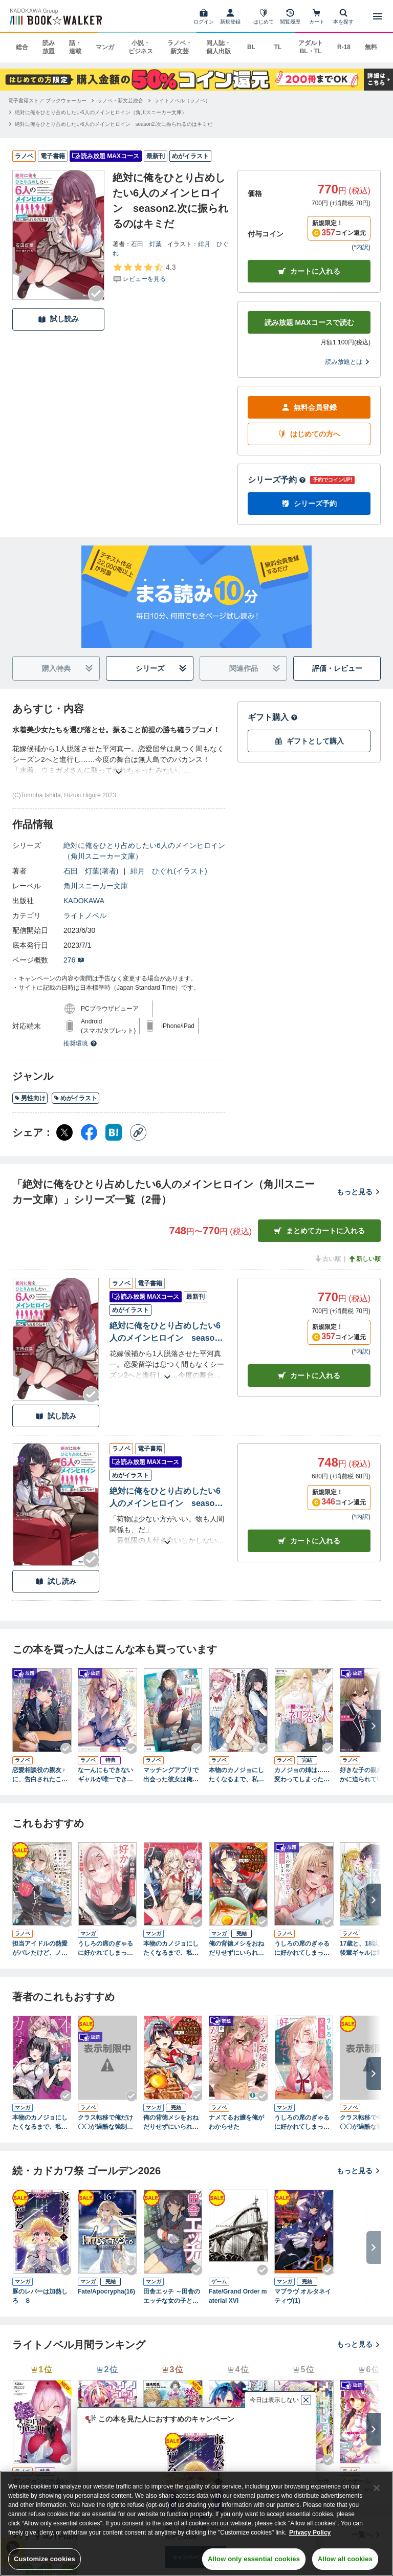 The image size is (393, 2576). What do you see at coordinates (277, 479) in the screenshot?
I see `シリーズ予約` at bounding box center [277, 479].